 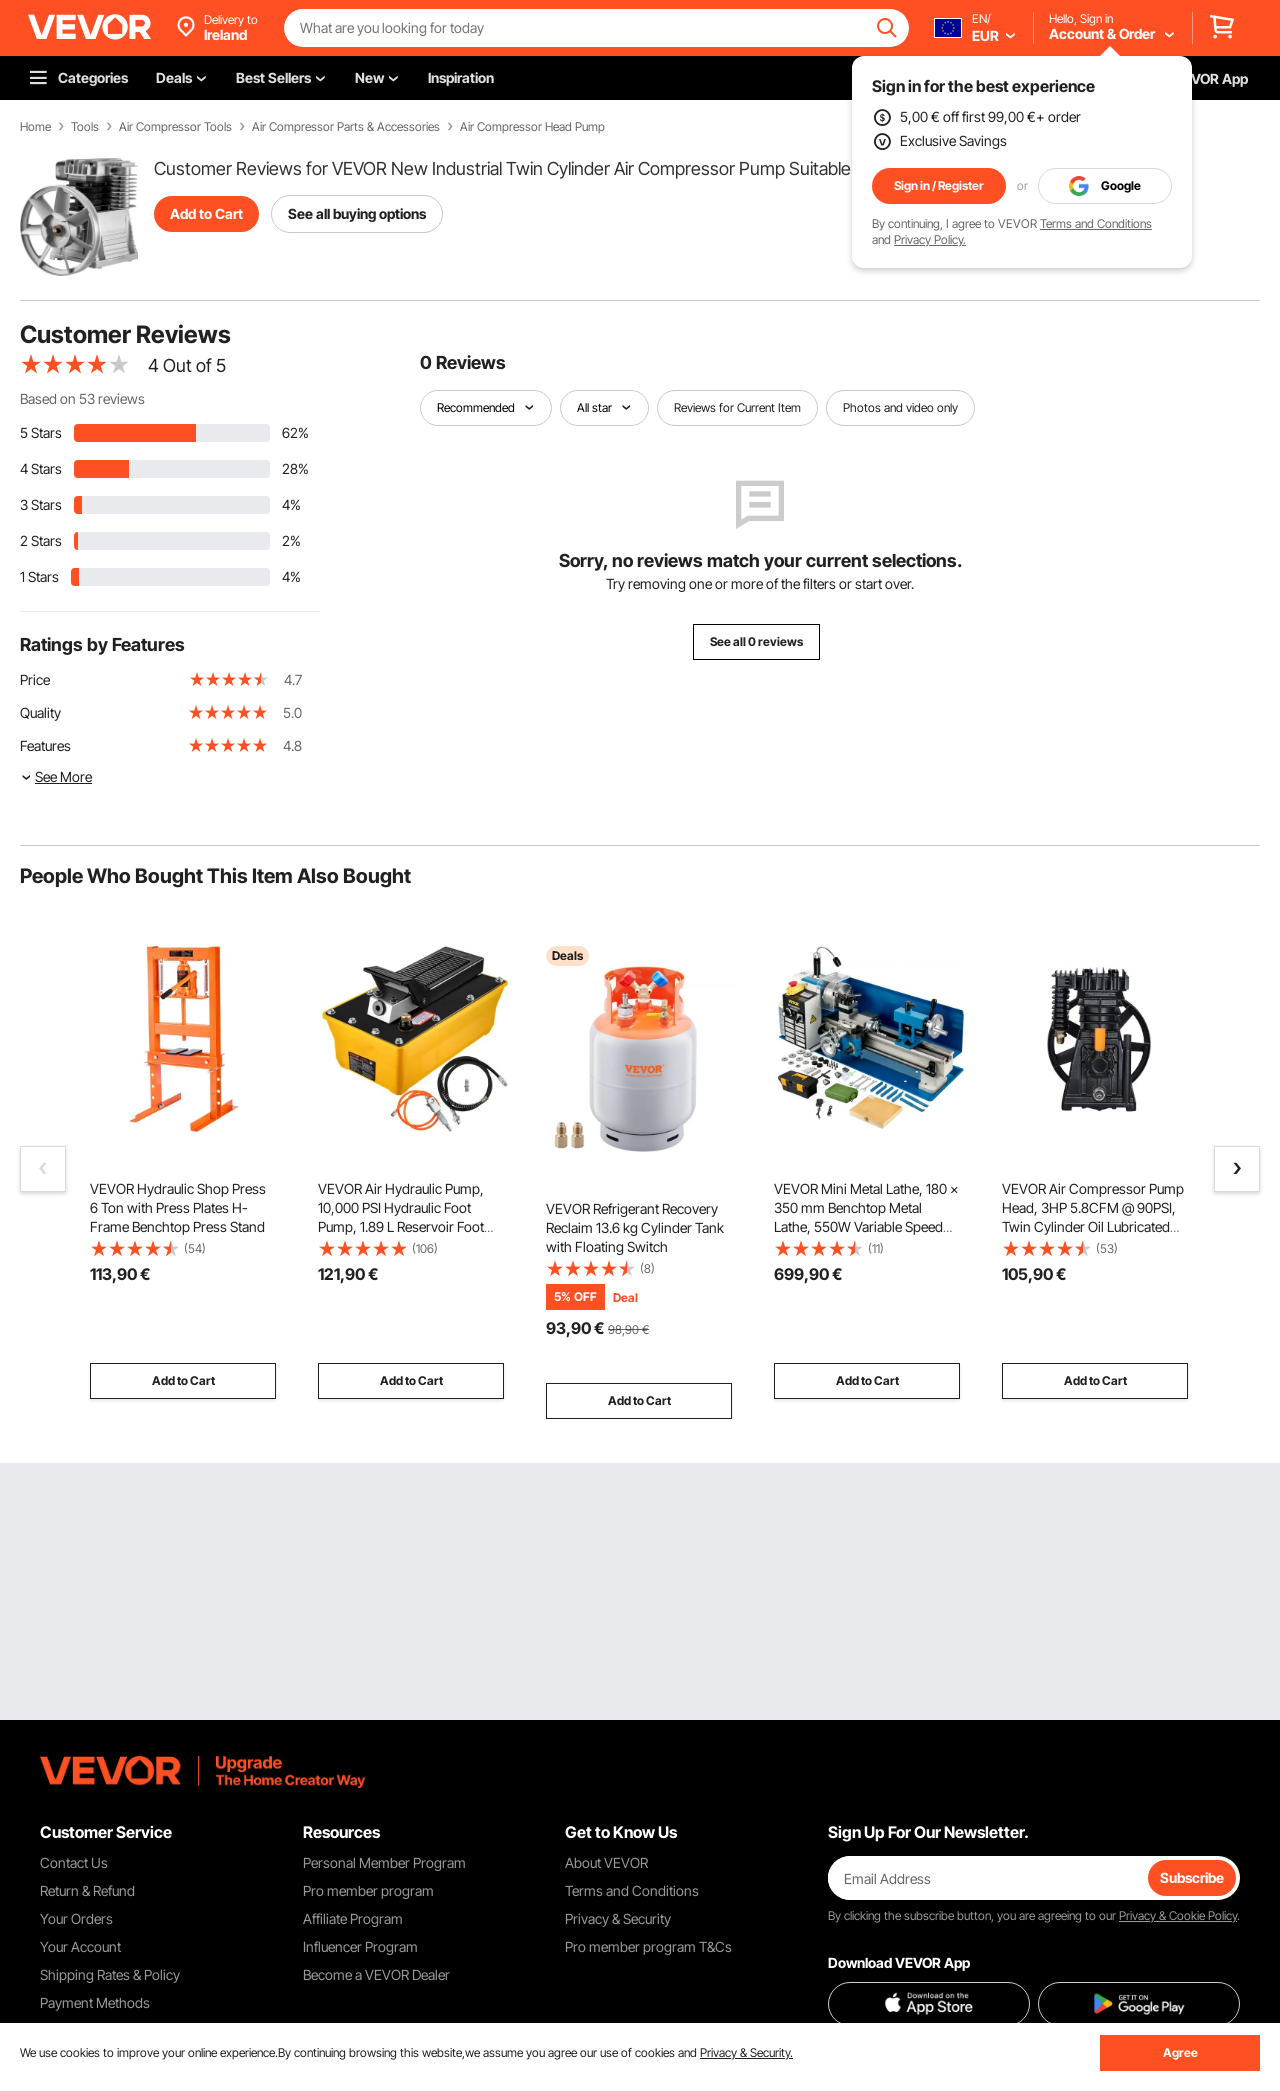 I want to click on Air Compressor Tools, so click(x=175, y=127).